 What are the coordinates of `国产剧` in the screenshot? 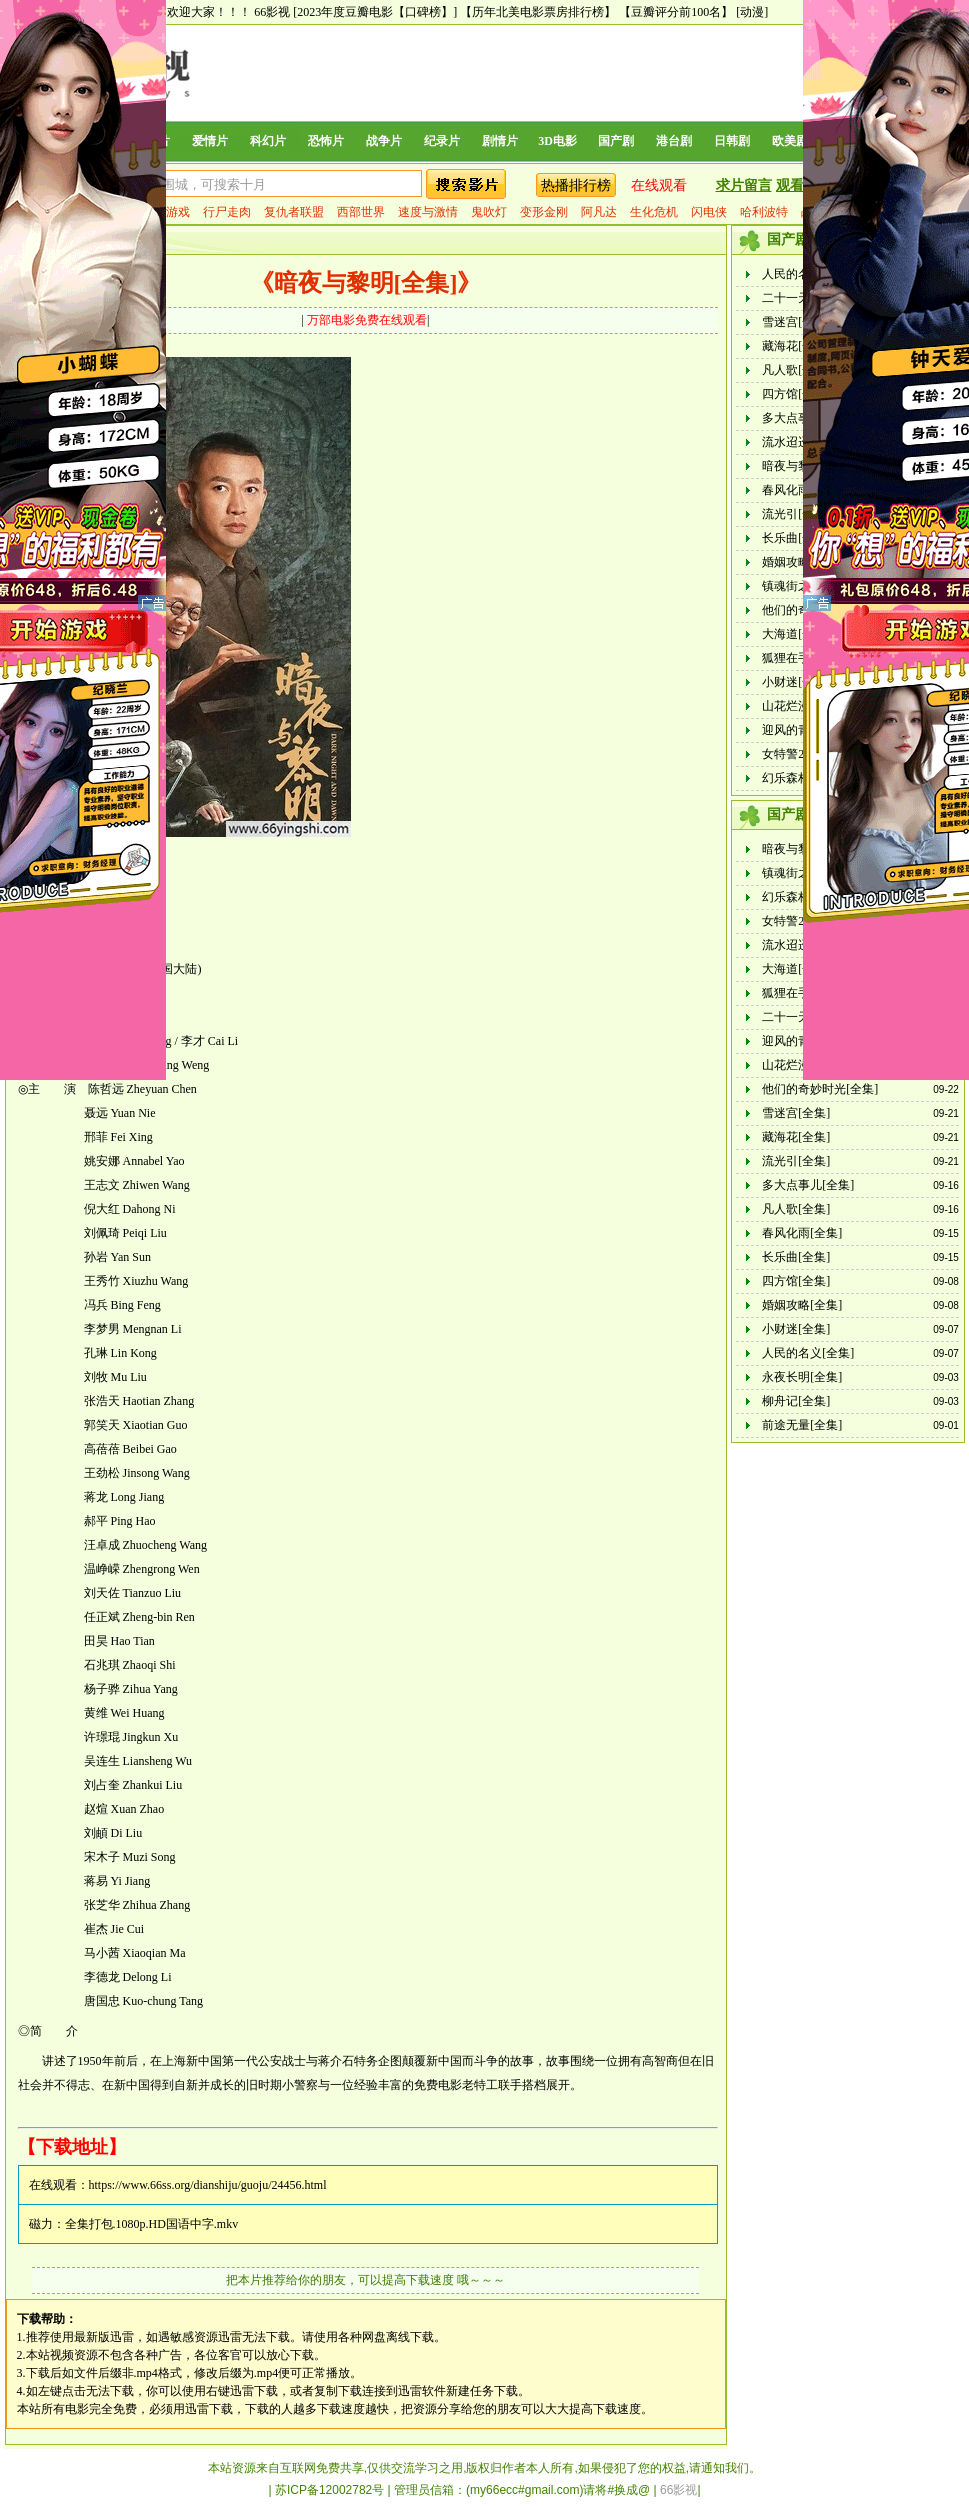 It's located at (616, 141).